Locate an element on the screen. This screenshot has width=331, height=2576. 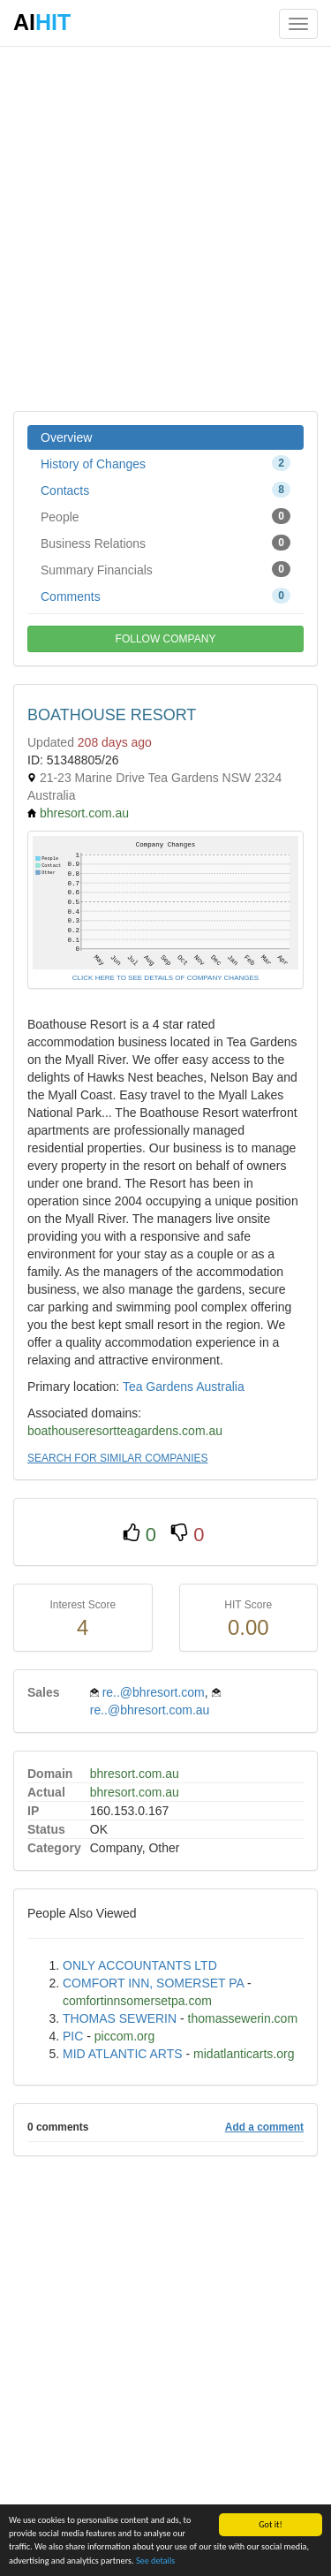
Business Relations is located at coordinates (165, 543).